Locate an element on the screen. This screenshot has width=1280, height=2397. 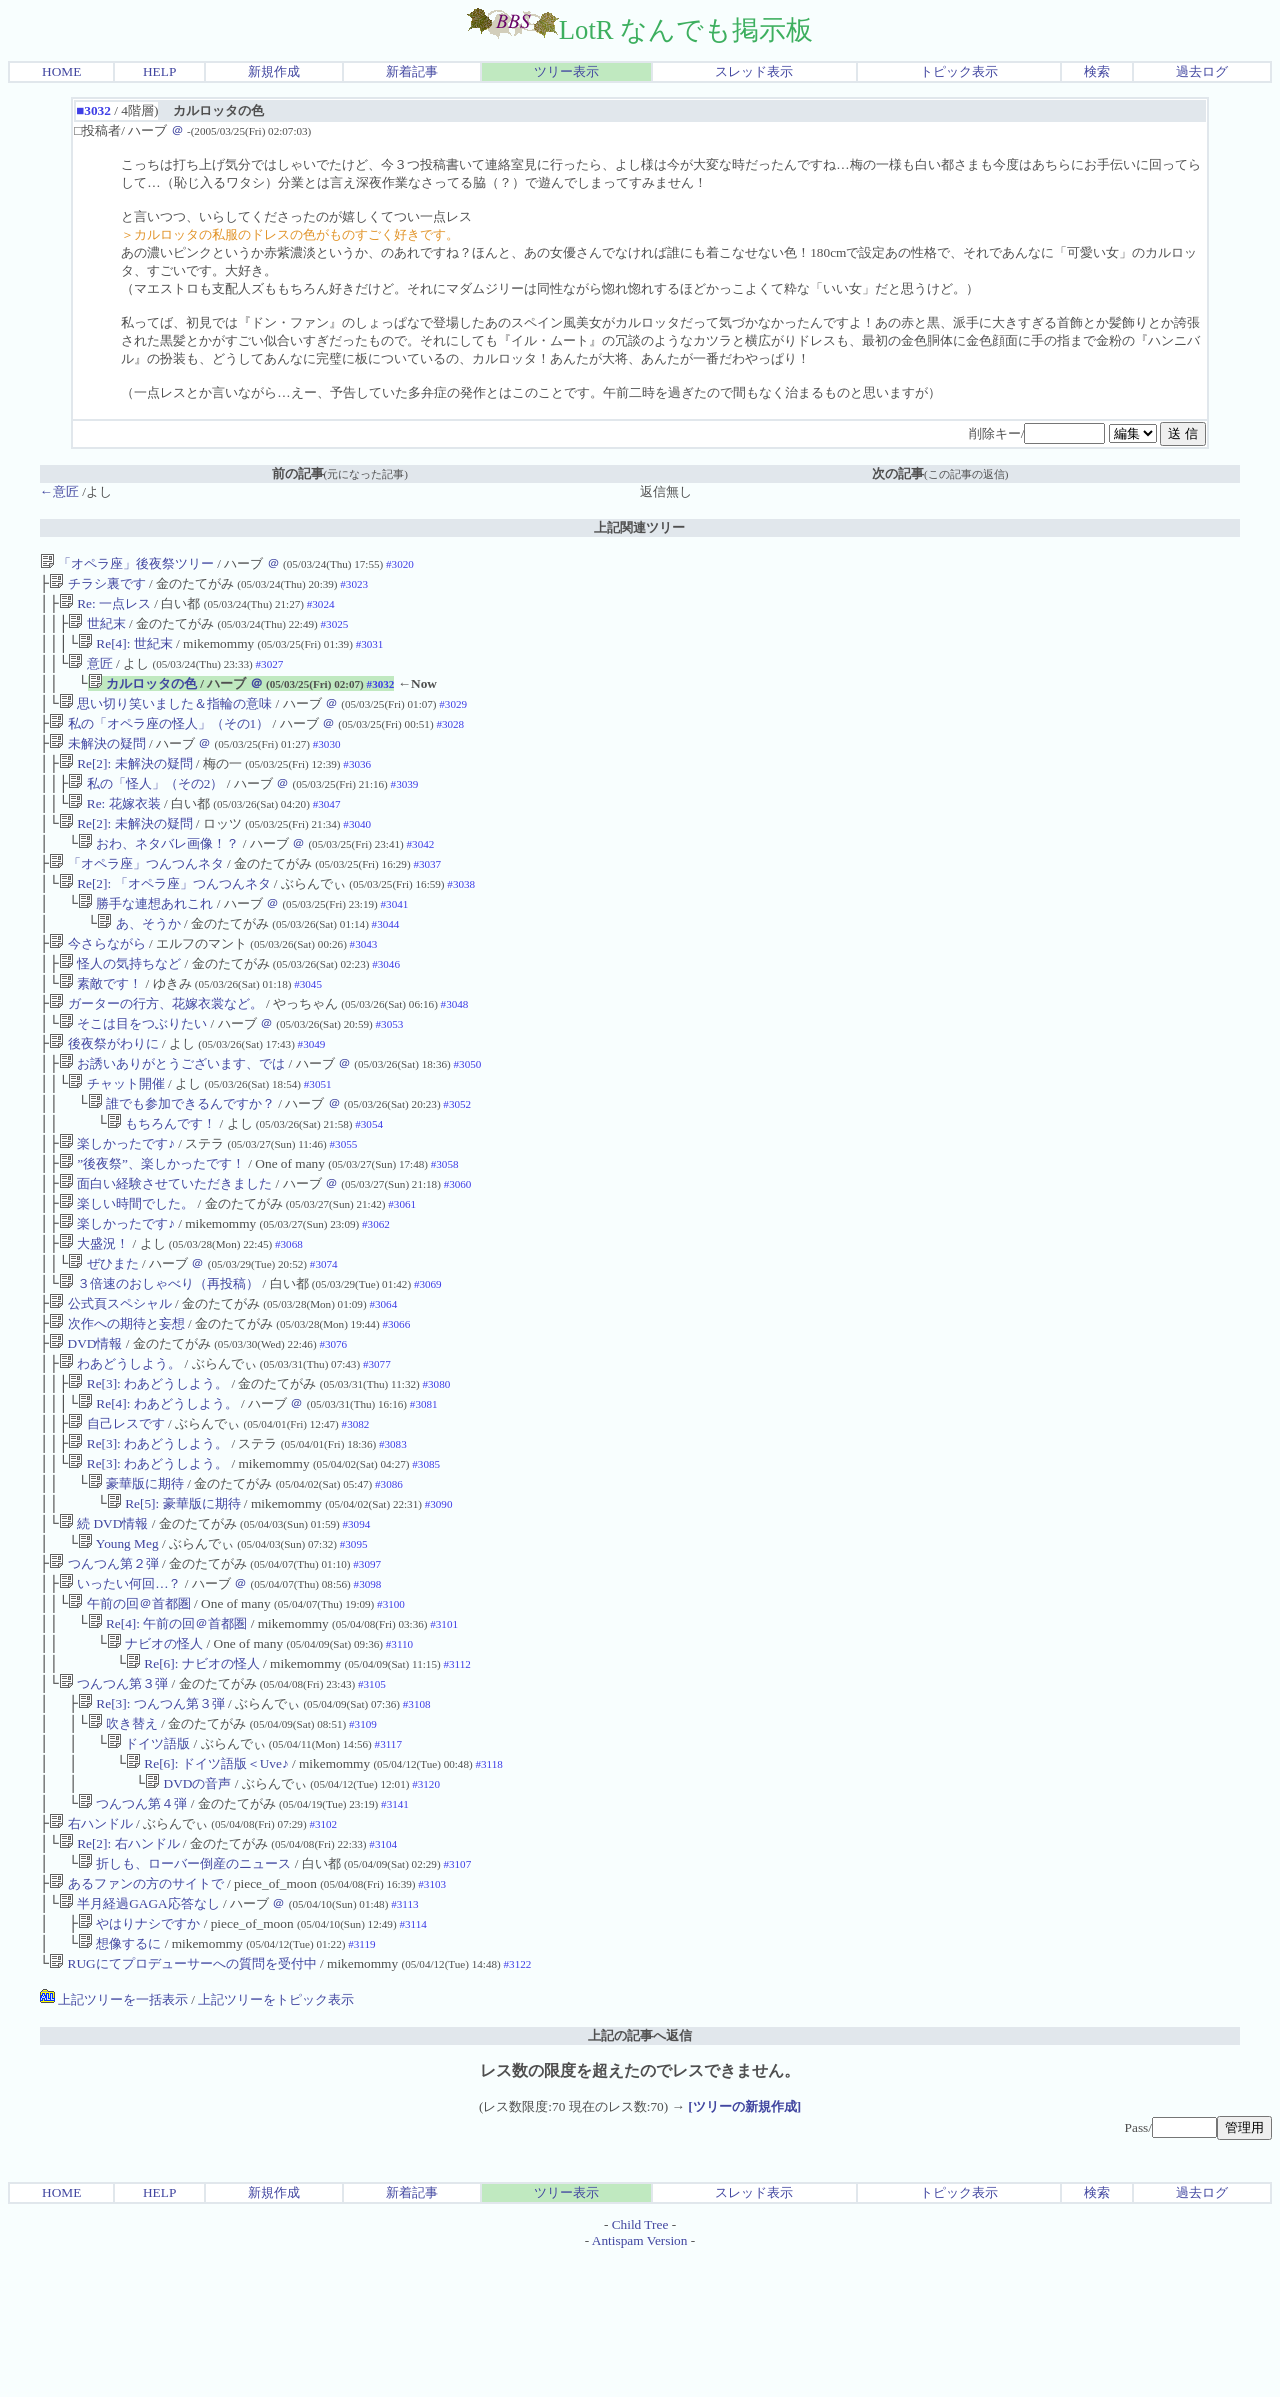
DVD情報 is located at coordinates (85, 1421).